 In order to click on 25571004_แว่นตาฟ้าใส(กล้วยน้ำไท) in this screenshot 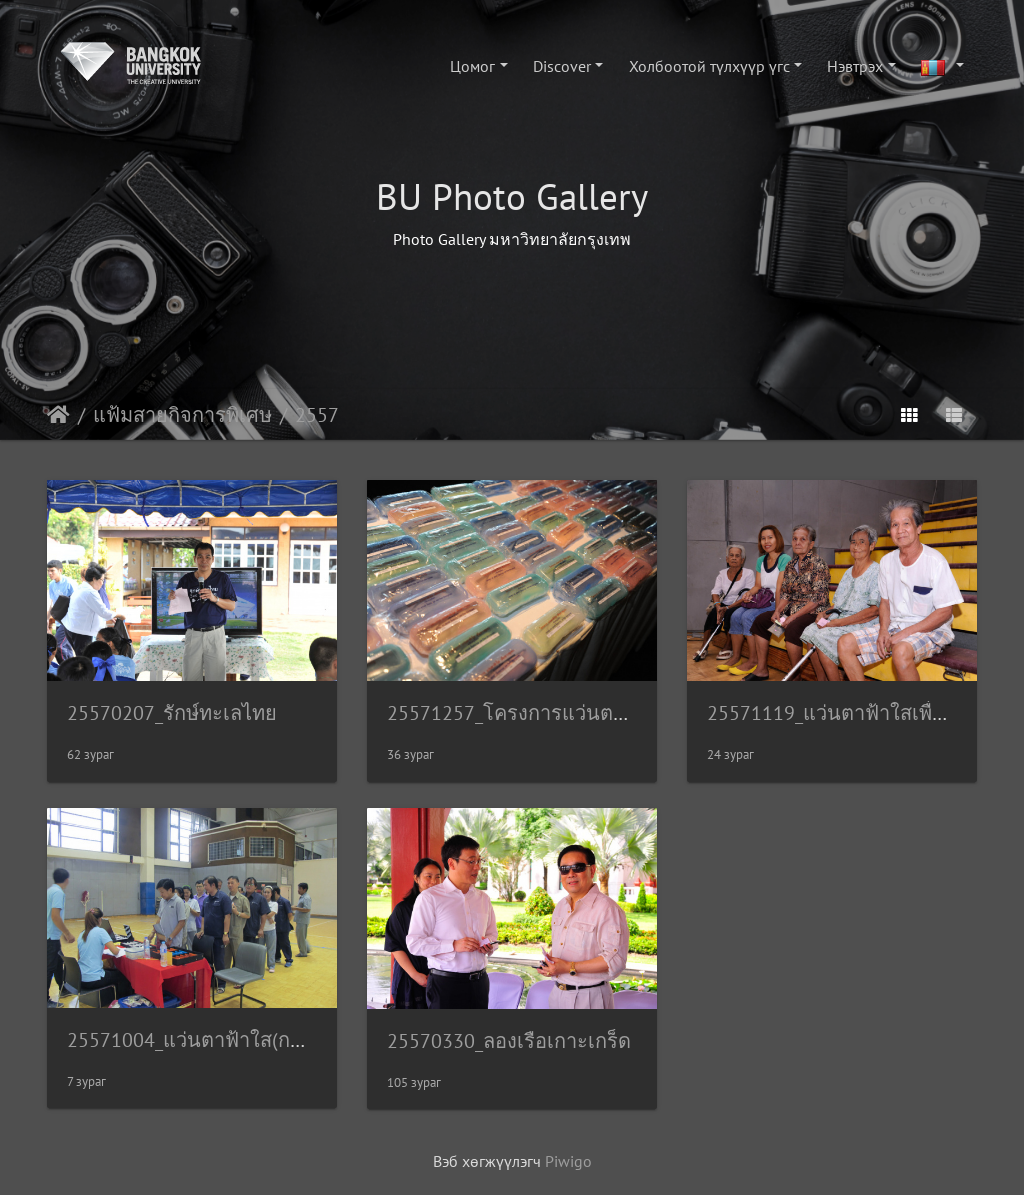, I will do `click(223, 1040)`.